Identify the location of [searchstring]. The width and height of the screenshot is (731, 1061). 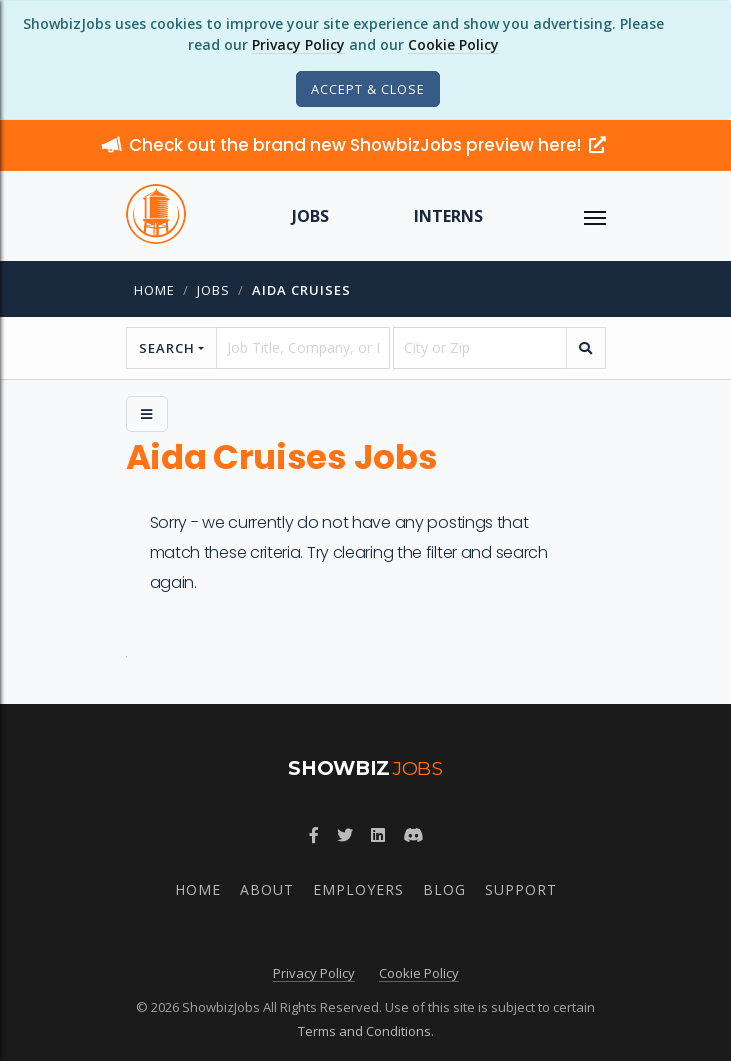
(303, 348).